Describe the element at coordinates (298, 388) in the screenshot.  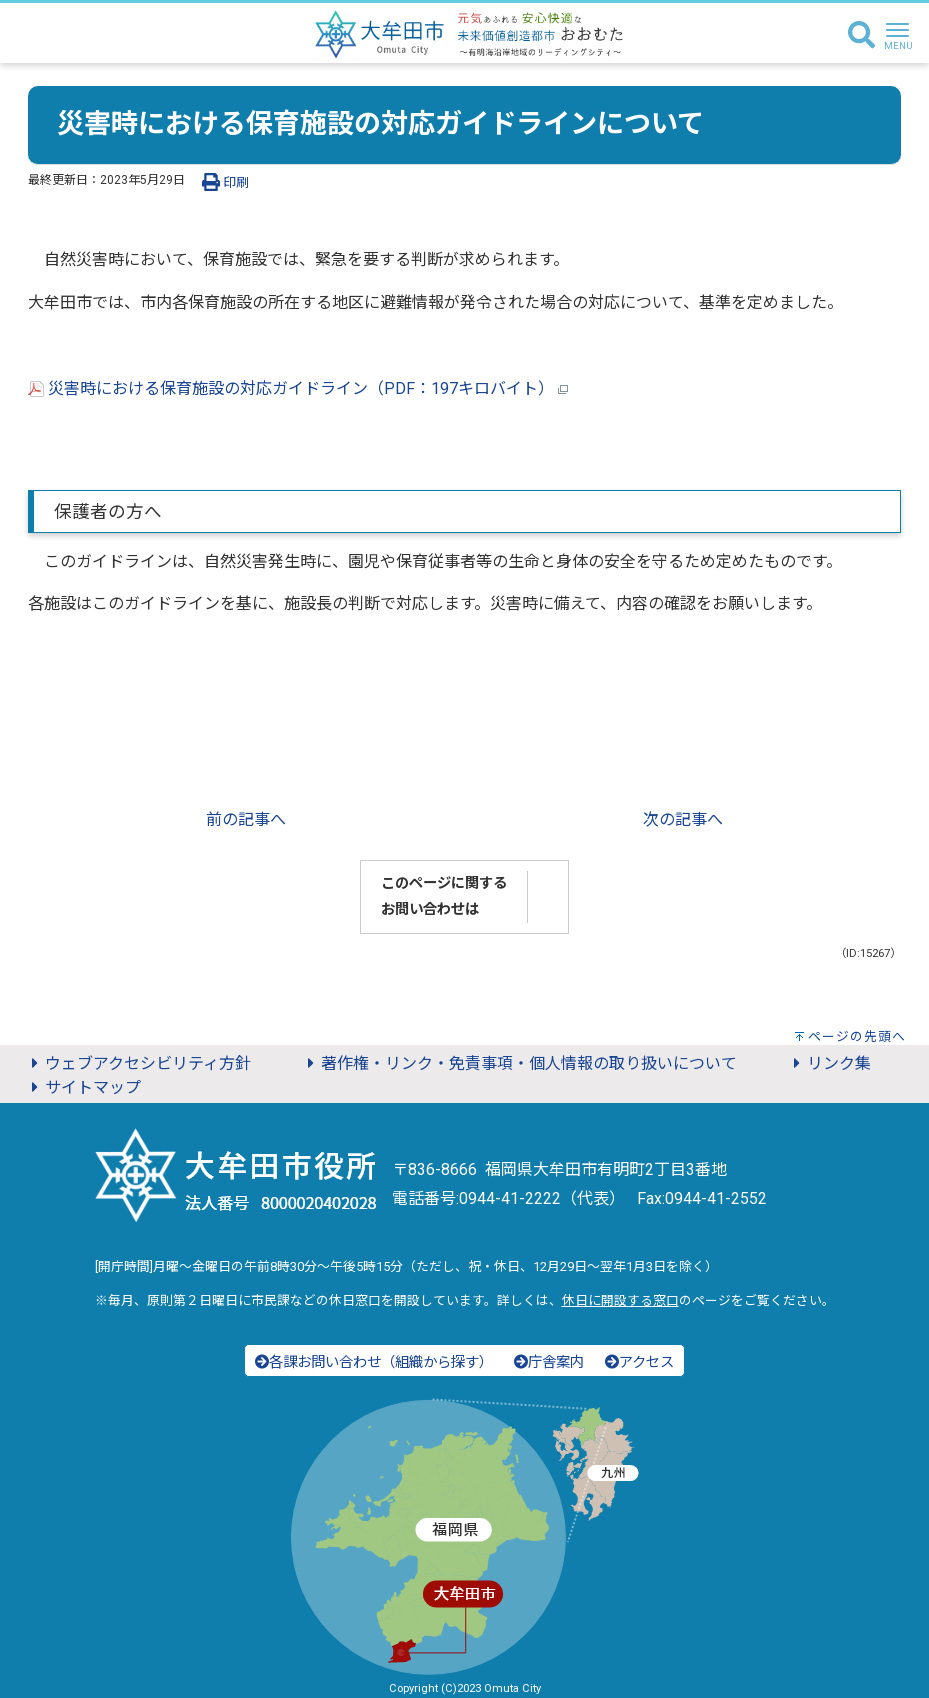
I see `災害時における保育施設の対応ガイドライン（PDF：197キロバイト）` at that location.